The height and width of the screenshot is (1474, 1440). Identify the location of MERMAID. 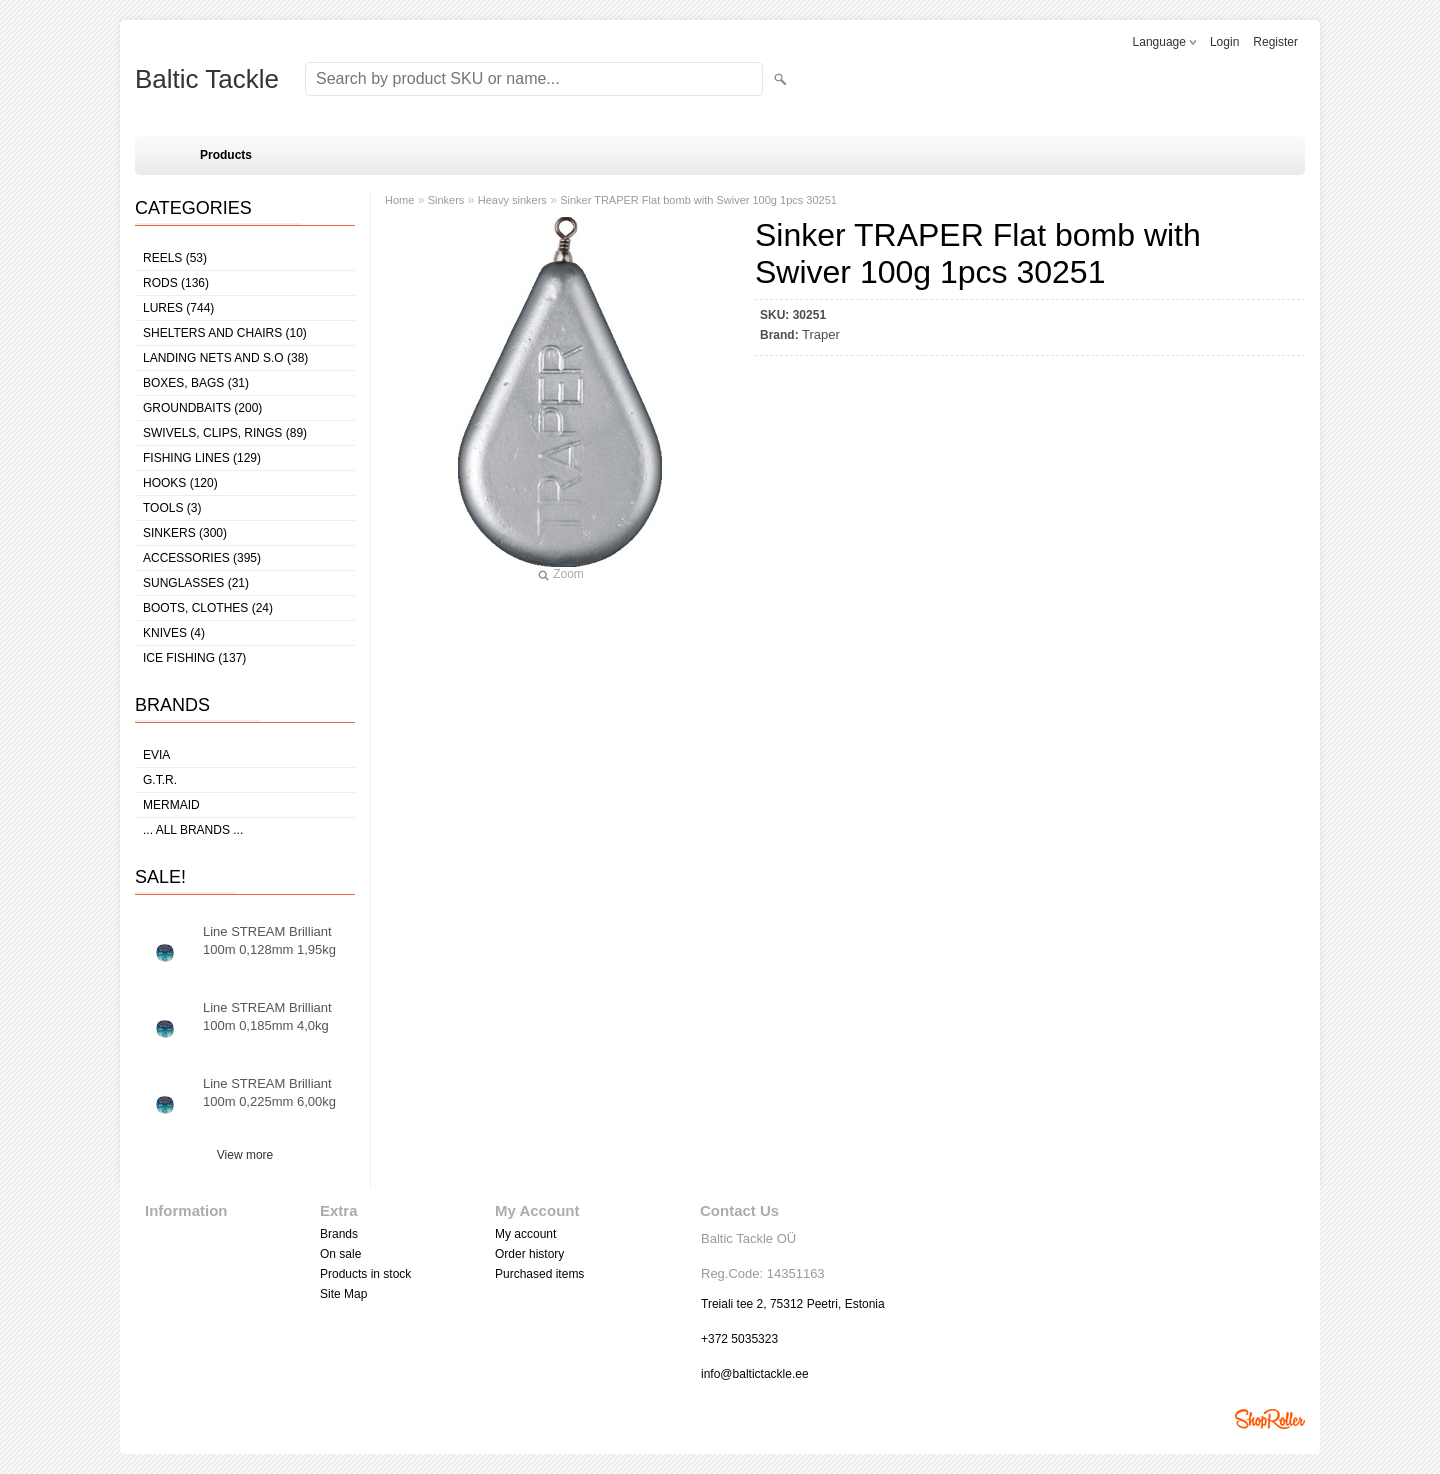
(171, 805).